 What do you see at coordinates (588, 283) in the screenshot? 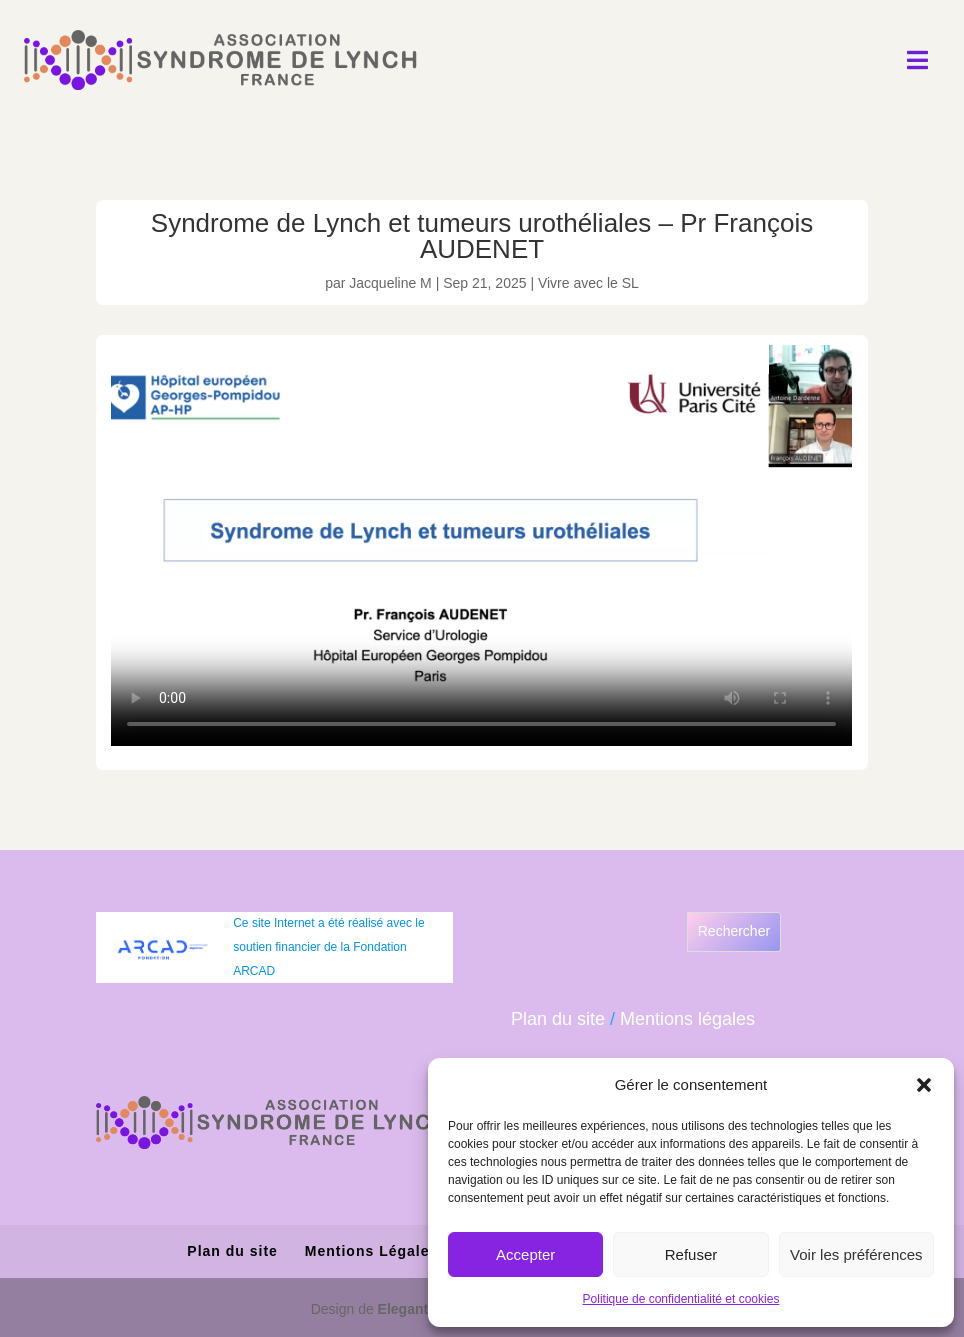
I see `Vivre avec le SL` at bounding box center [588, 283].